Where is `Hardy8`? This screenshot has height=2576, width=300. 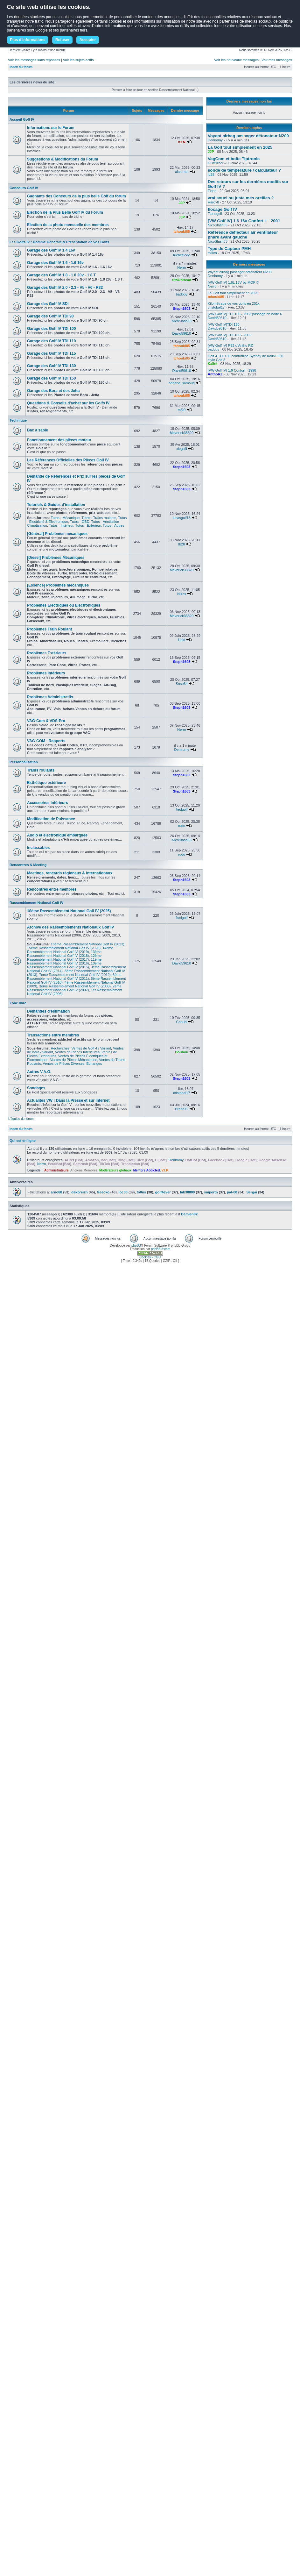
Hardy8 is located at coordinates (213, 202).